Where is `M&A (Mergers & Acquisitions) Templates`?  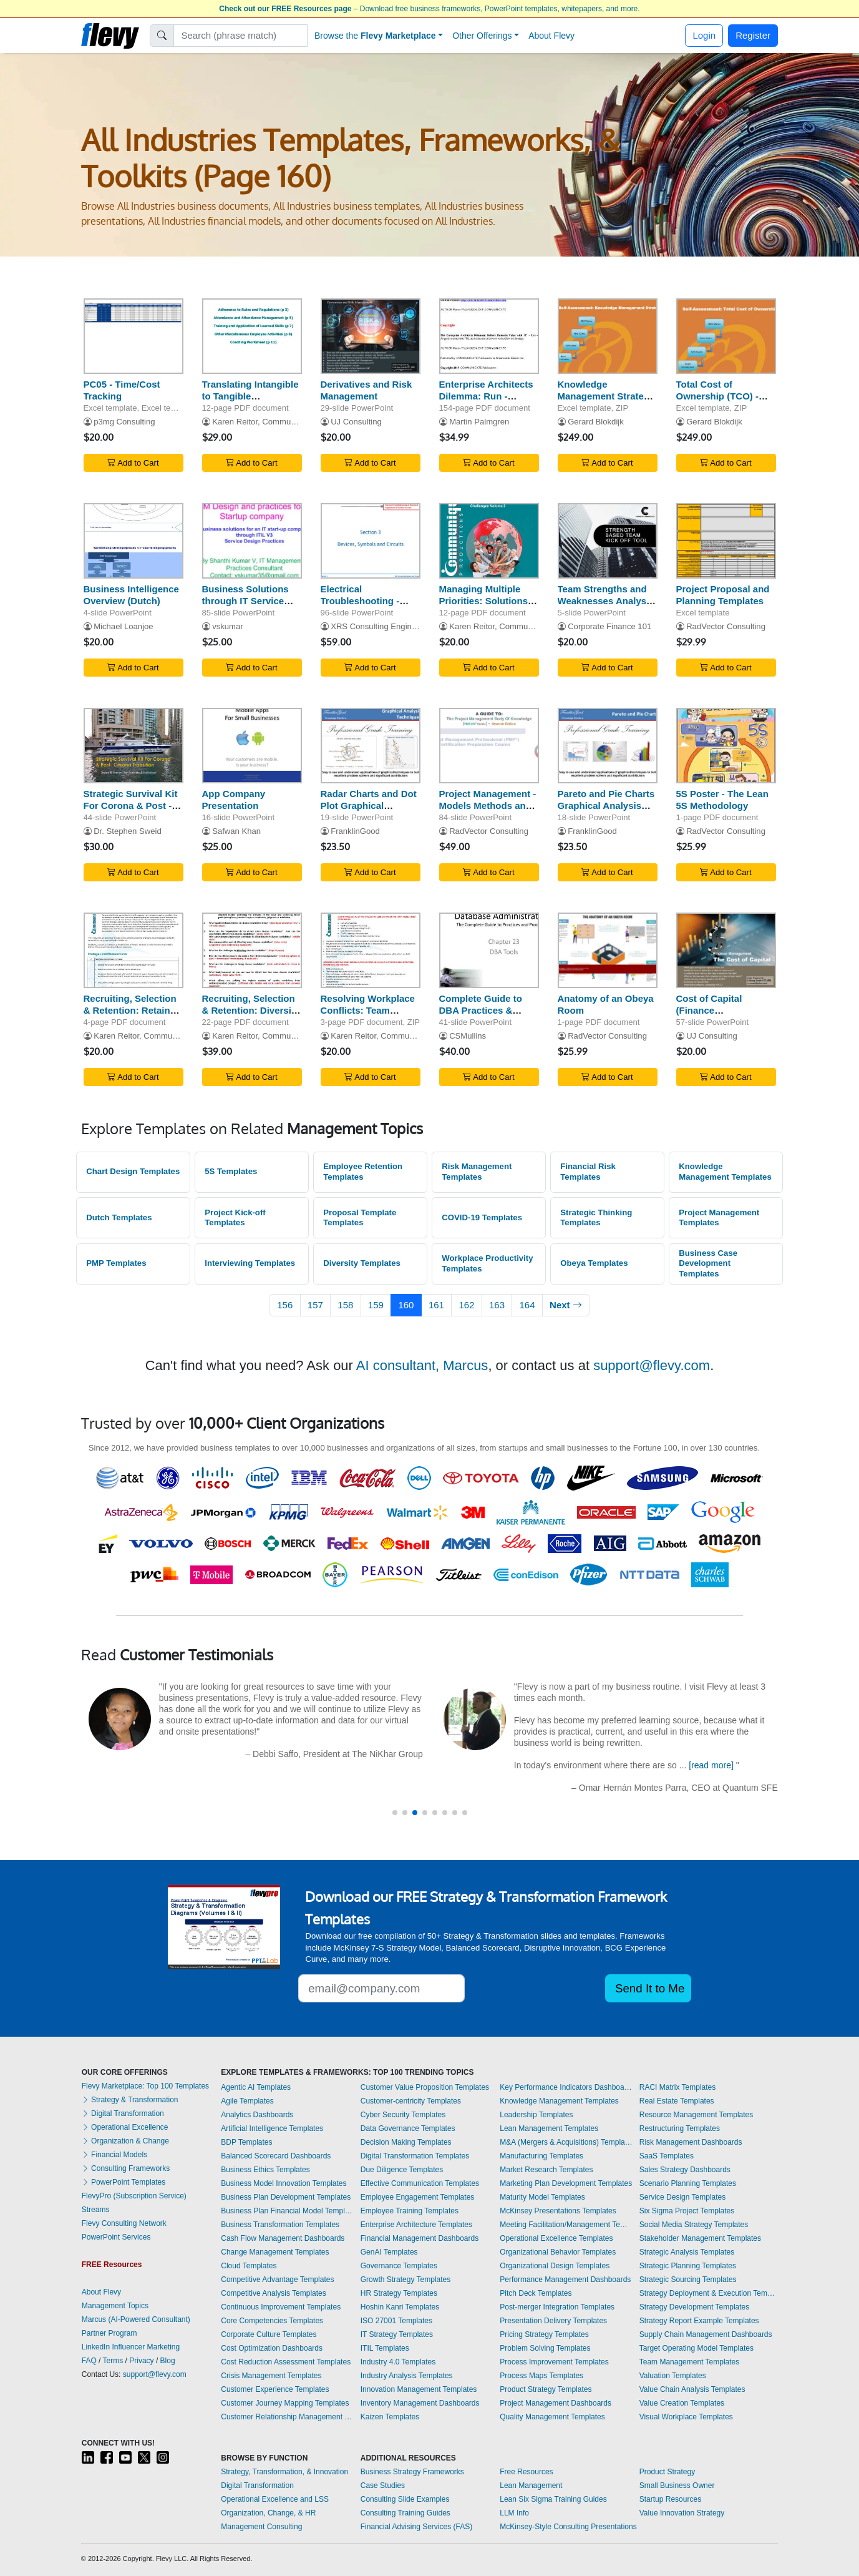
M&A (Mergers & Acquisitions) Templates is located at coordinates (566, 2142).